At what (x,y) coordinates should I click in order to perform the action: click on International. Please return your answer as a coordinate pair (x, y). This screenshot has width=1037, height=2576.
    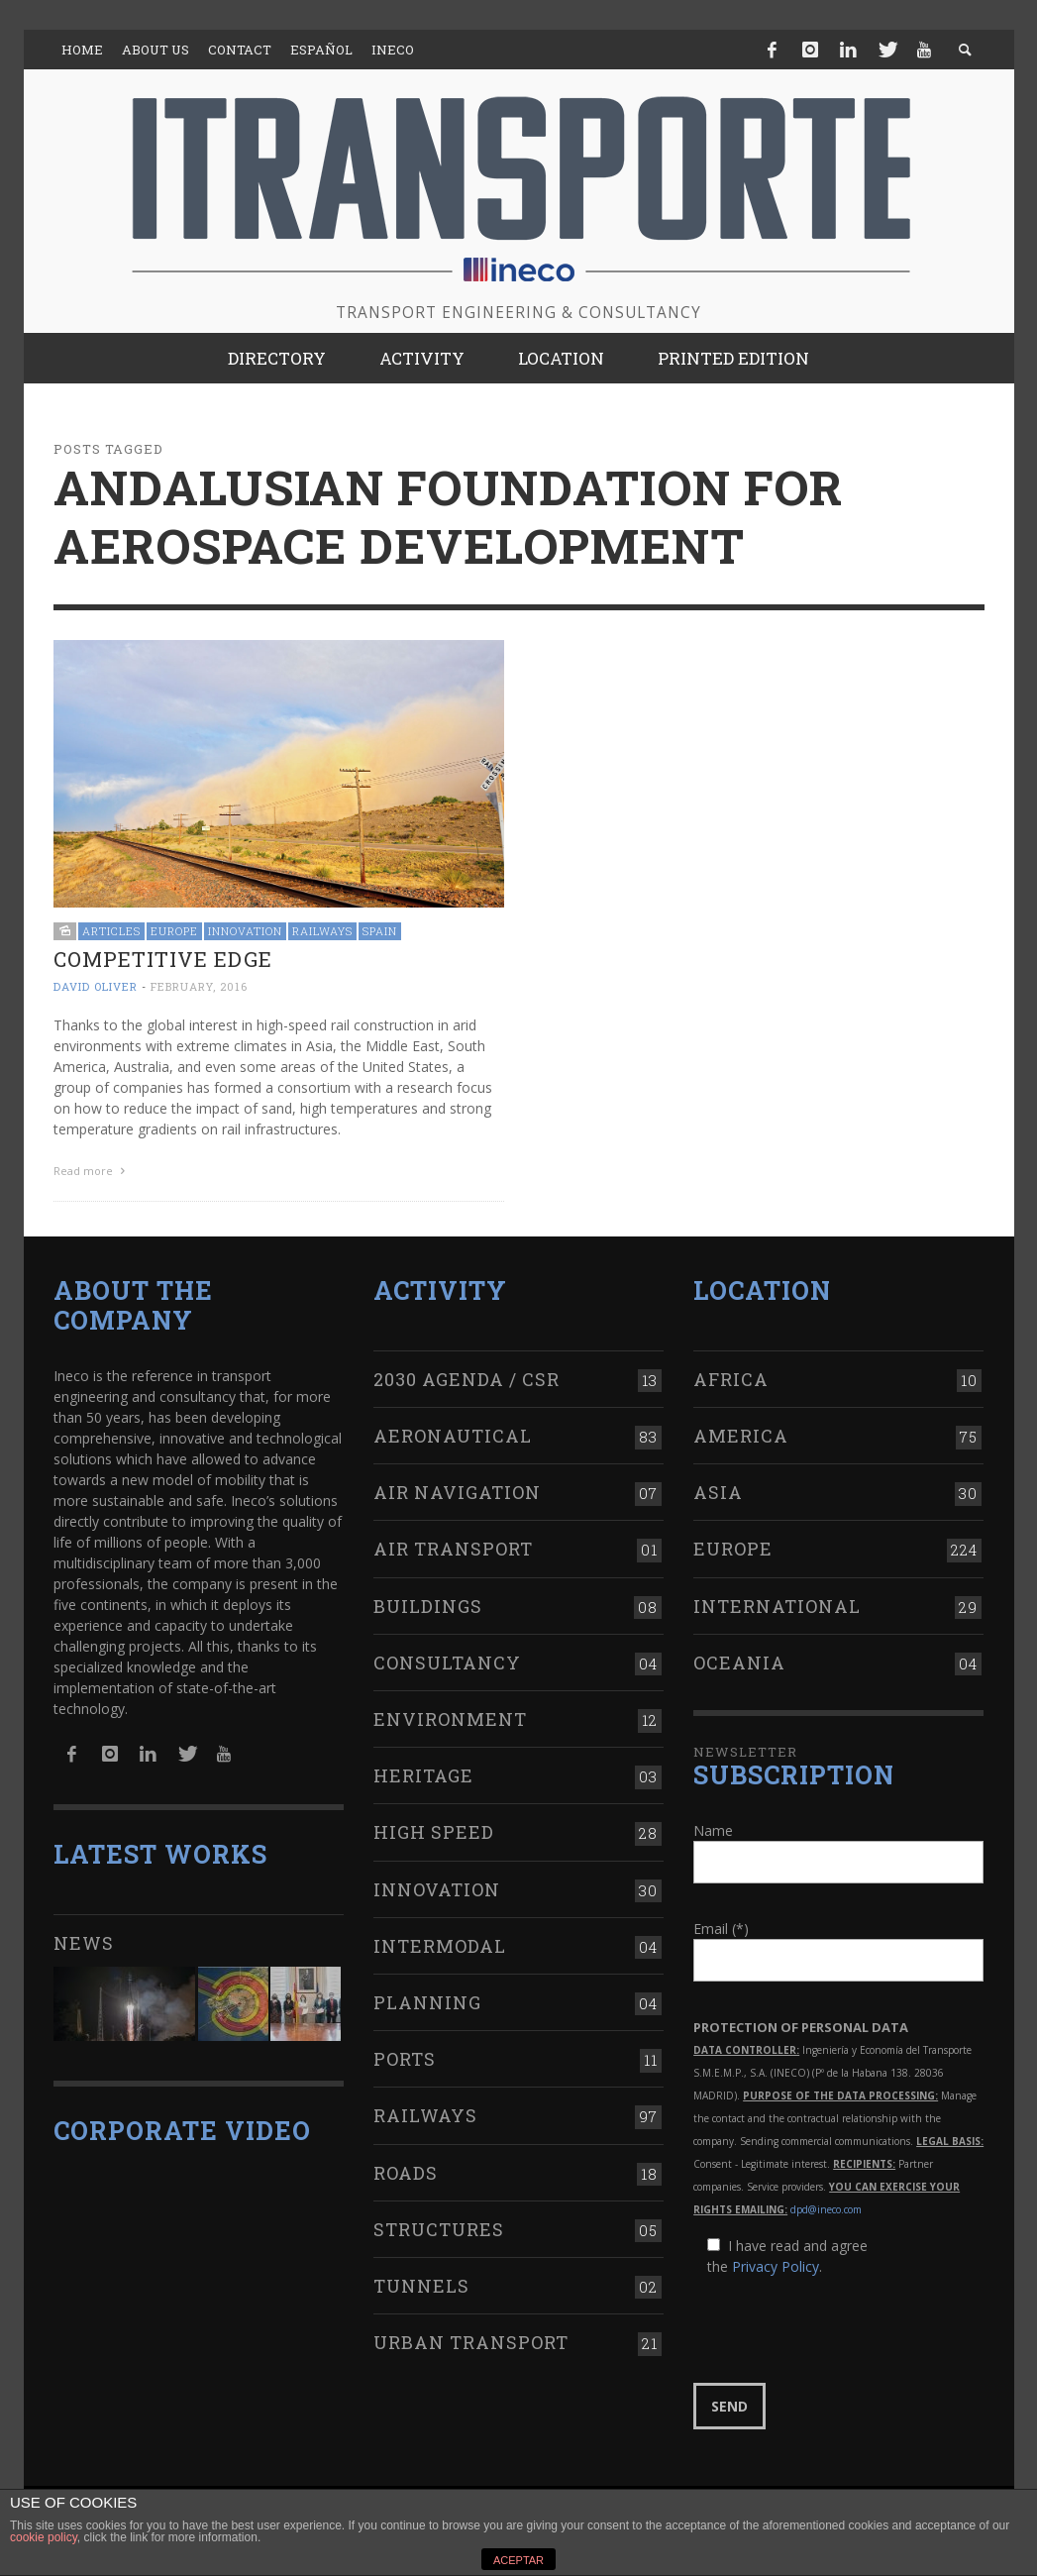
    Looking at the image, I should click on (777, 1606).